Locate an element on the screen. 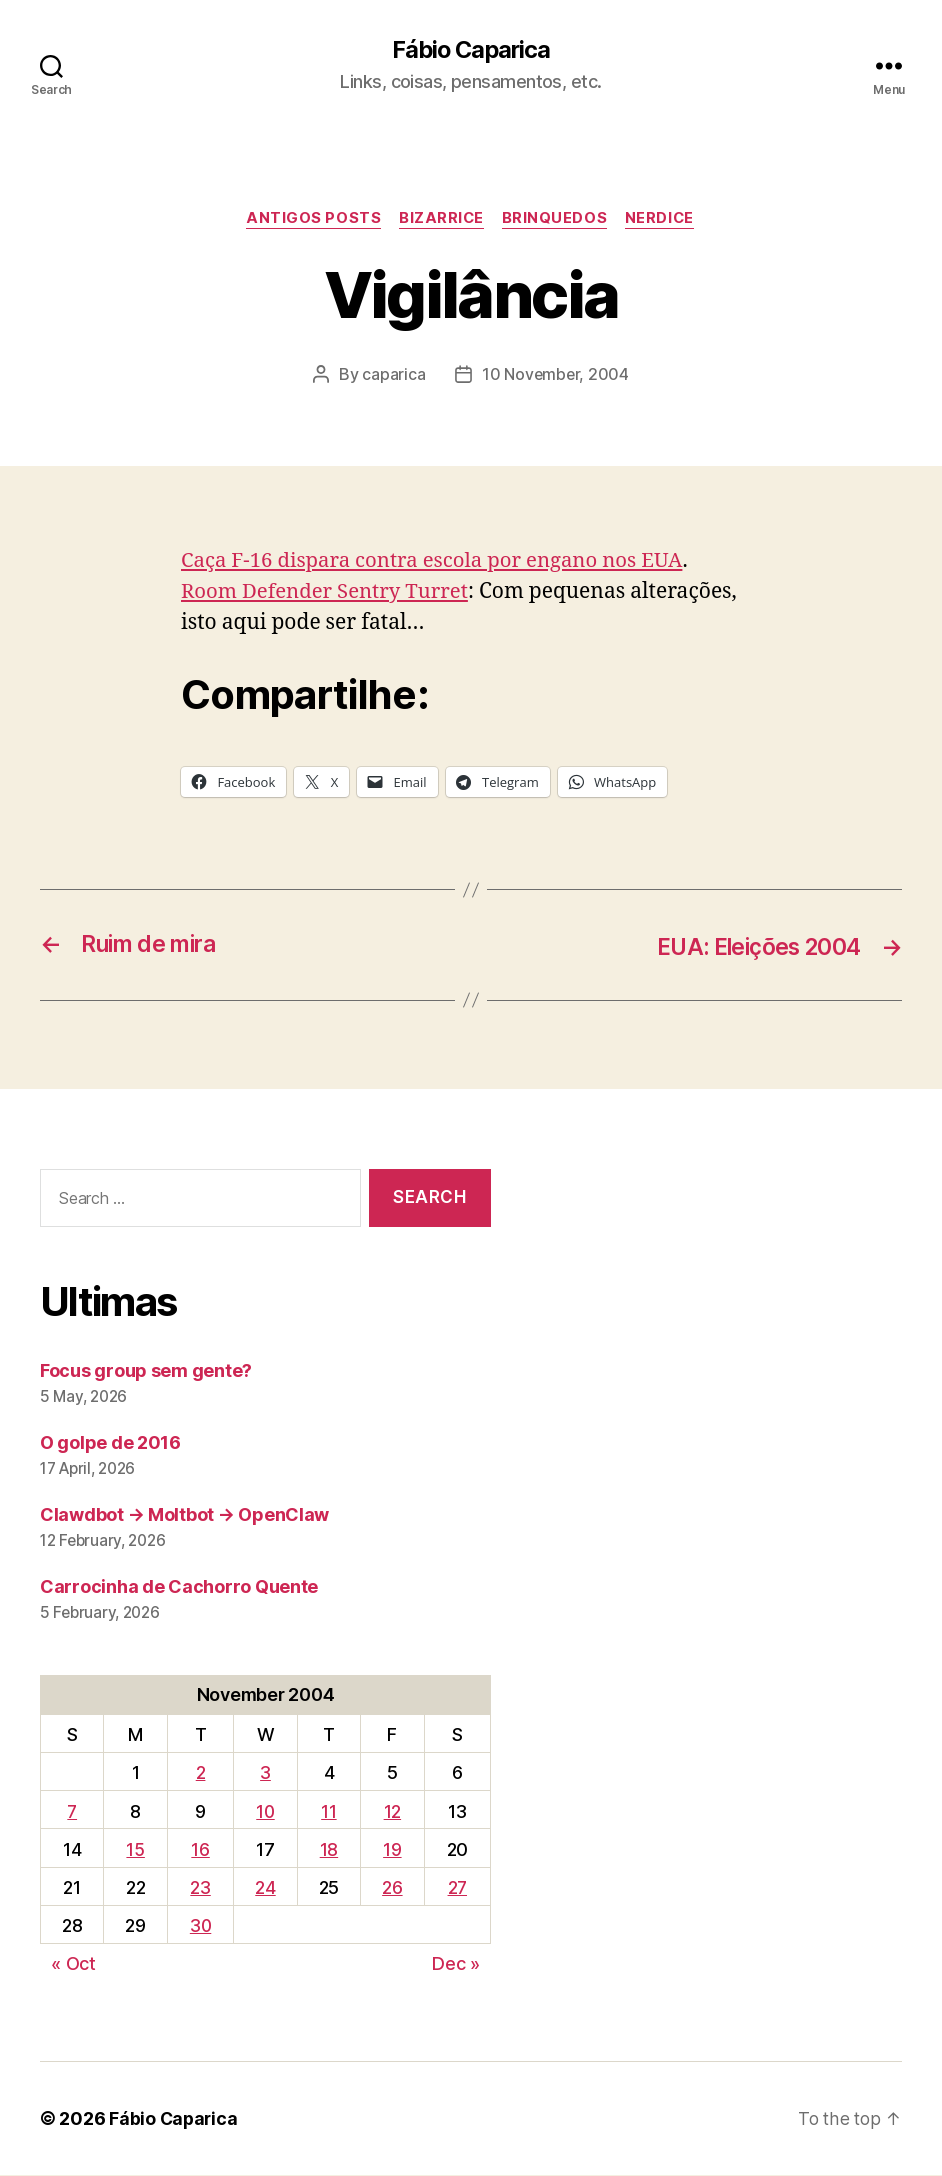  « Oct is located at coordinates (73, 1964).